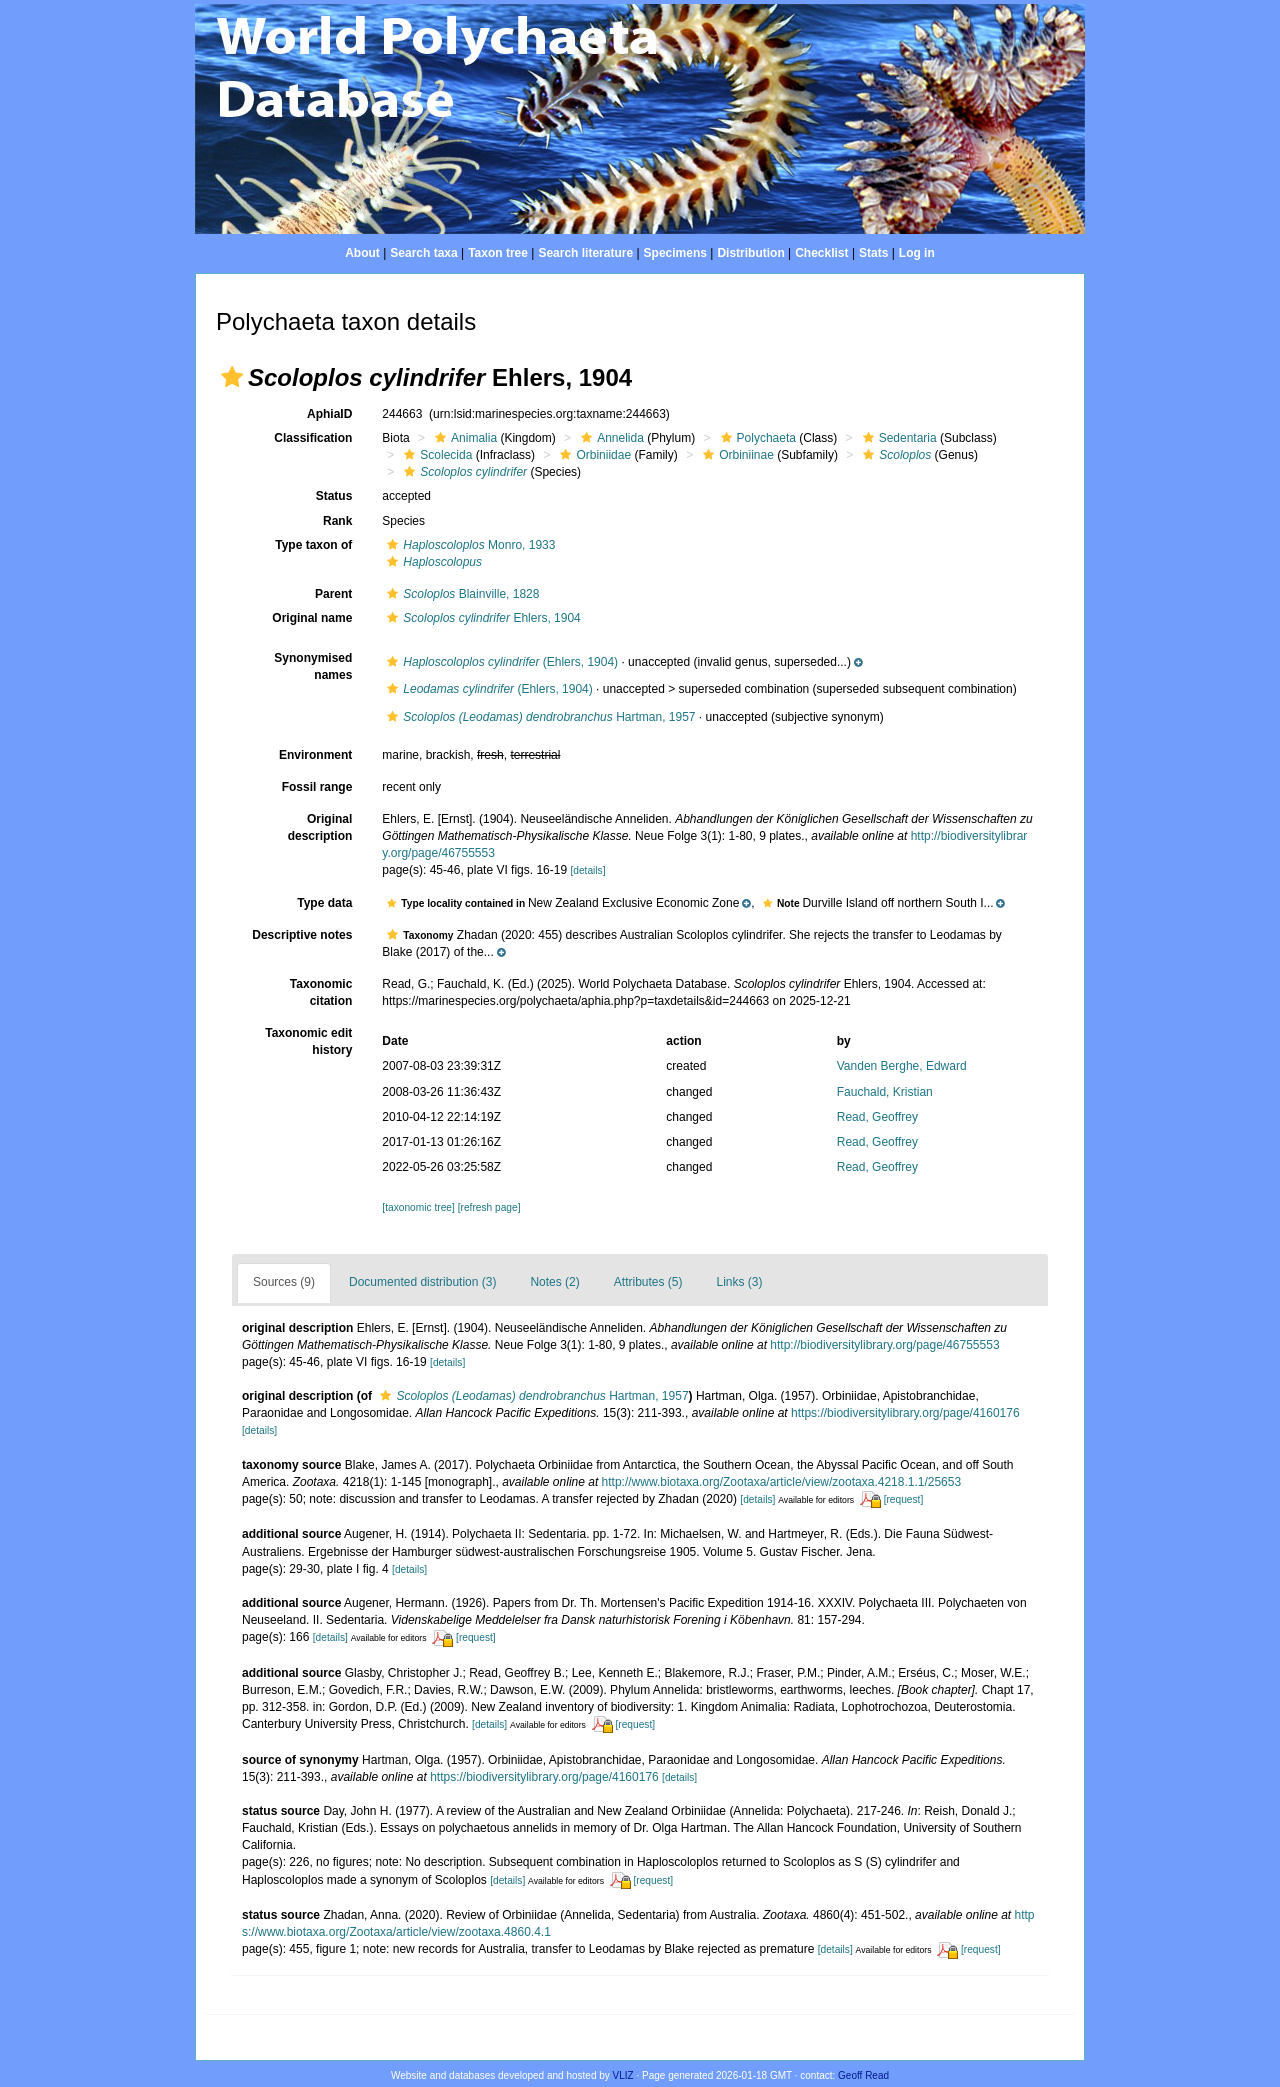 The width and height of the screenshot is (1280, 2087). Describe the element at coordinates (885, 1092) in the screenshot. I see `Fauchald, Kristian` at that location.